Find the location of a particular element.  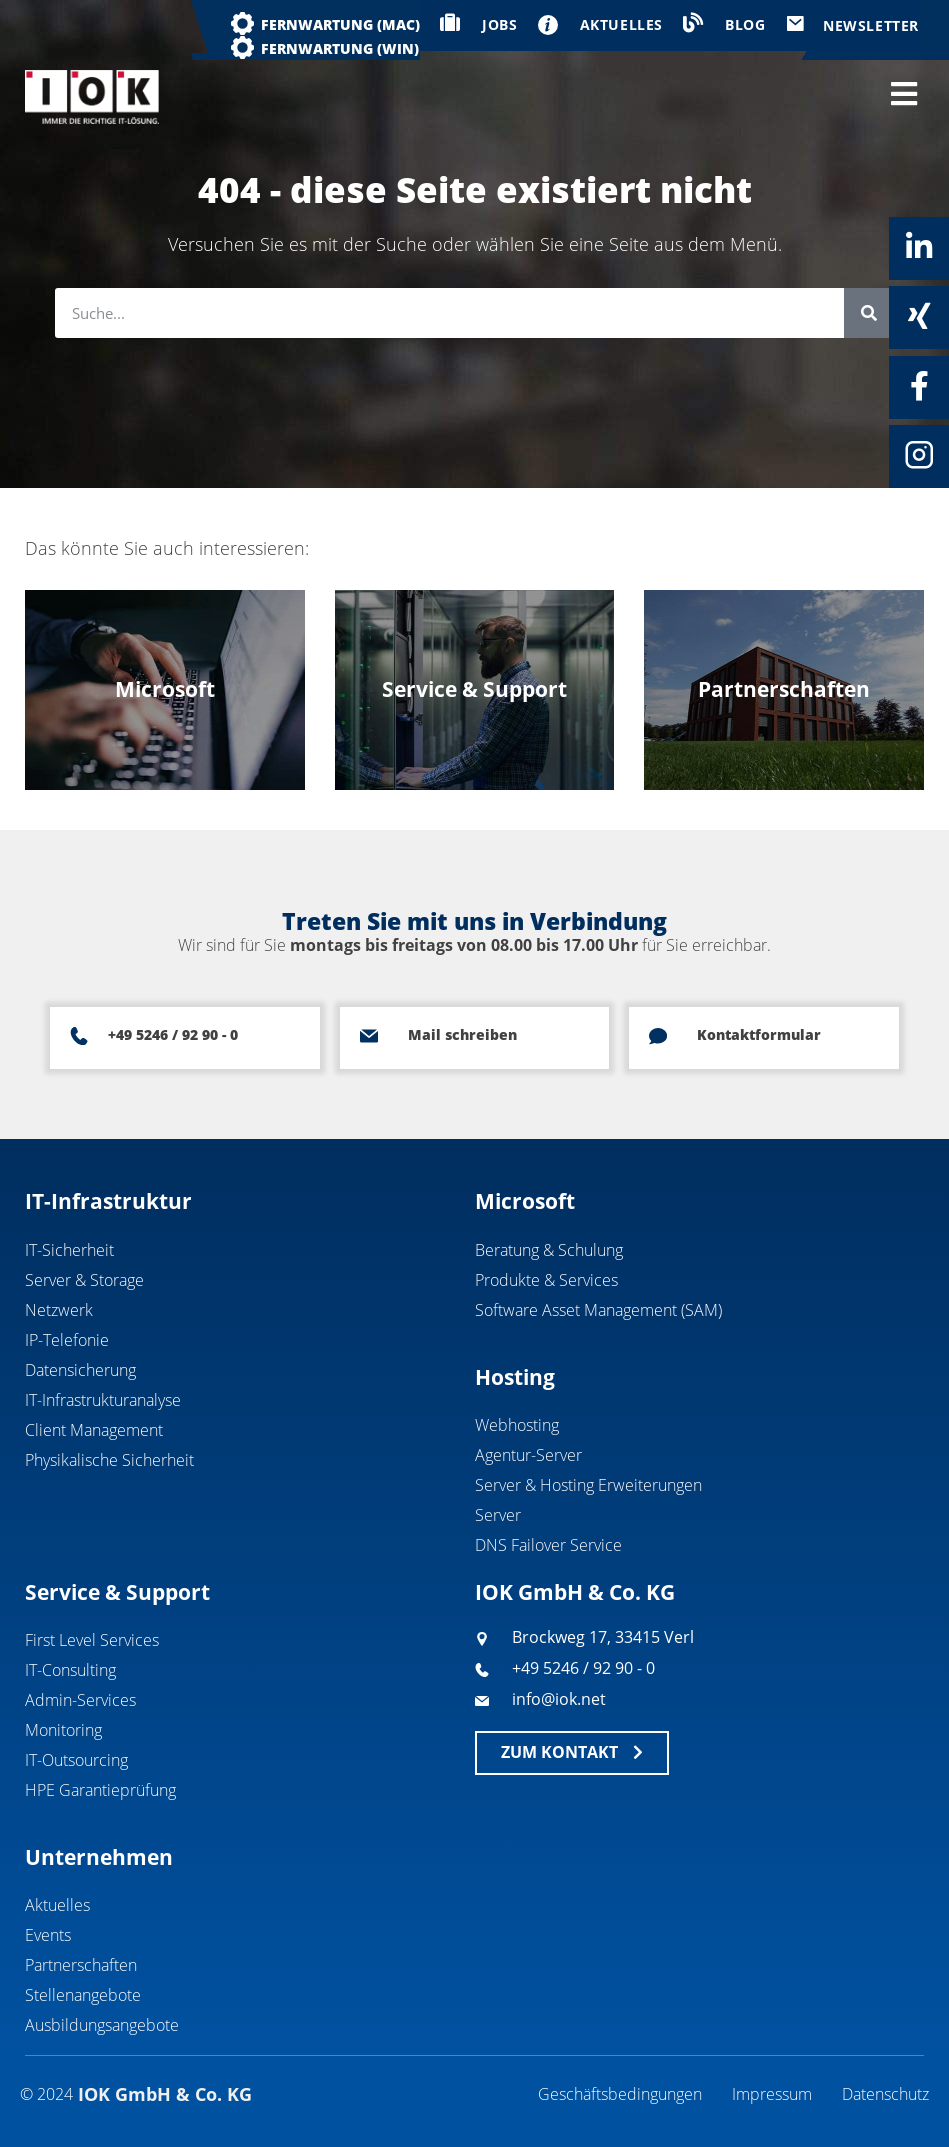

Server is located at coordinates (498, 1515).